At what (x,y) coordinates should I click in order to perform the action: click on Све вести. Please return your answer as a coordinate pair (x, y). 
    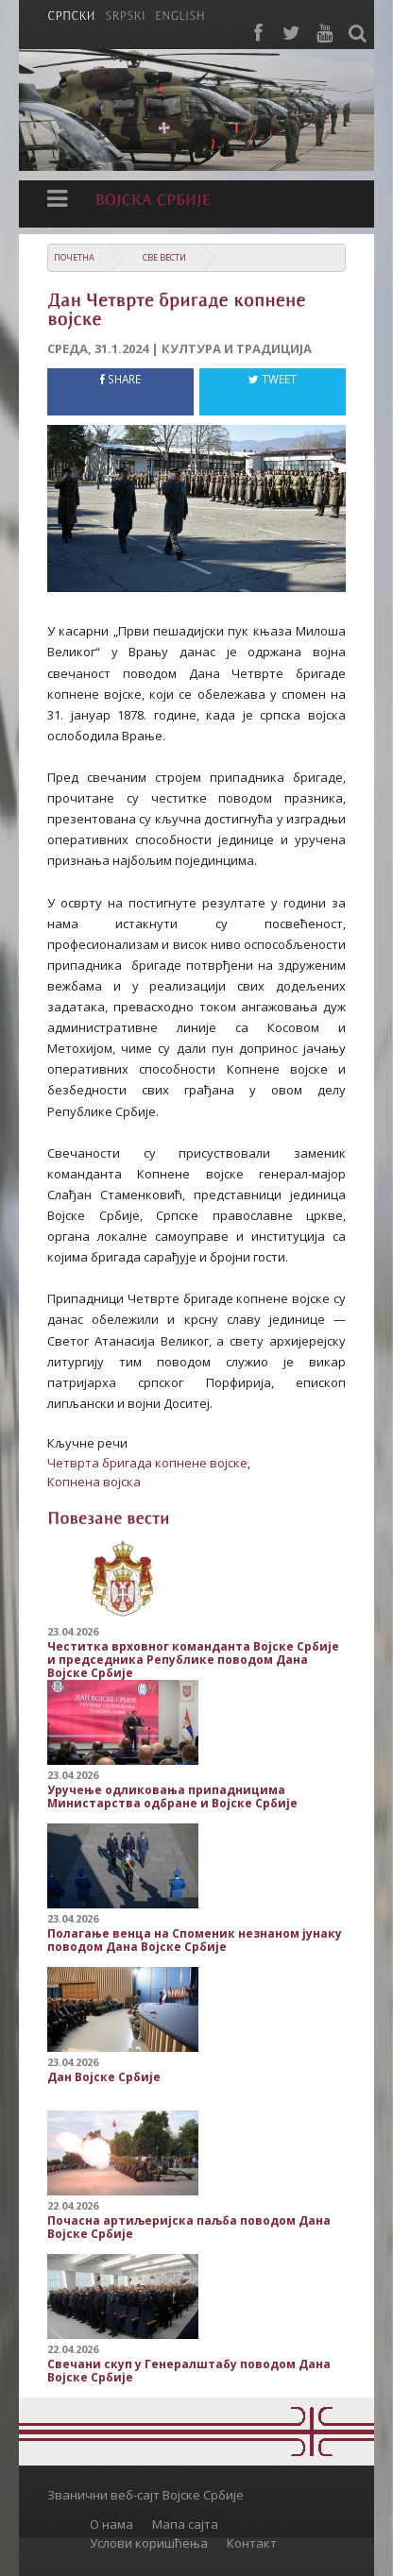
    Looking at the image, I should click on (164, 257).